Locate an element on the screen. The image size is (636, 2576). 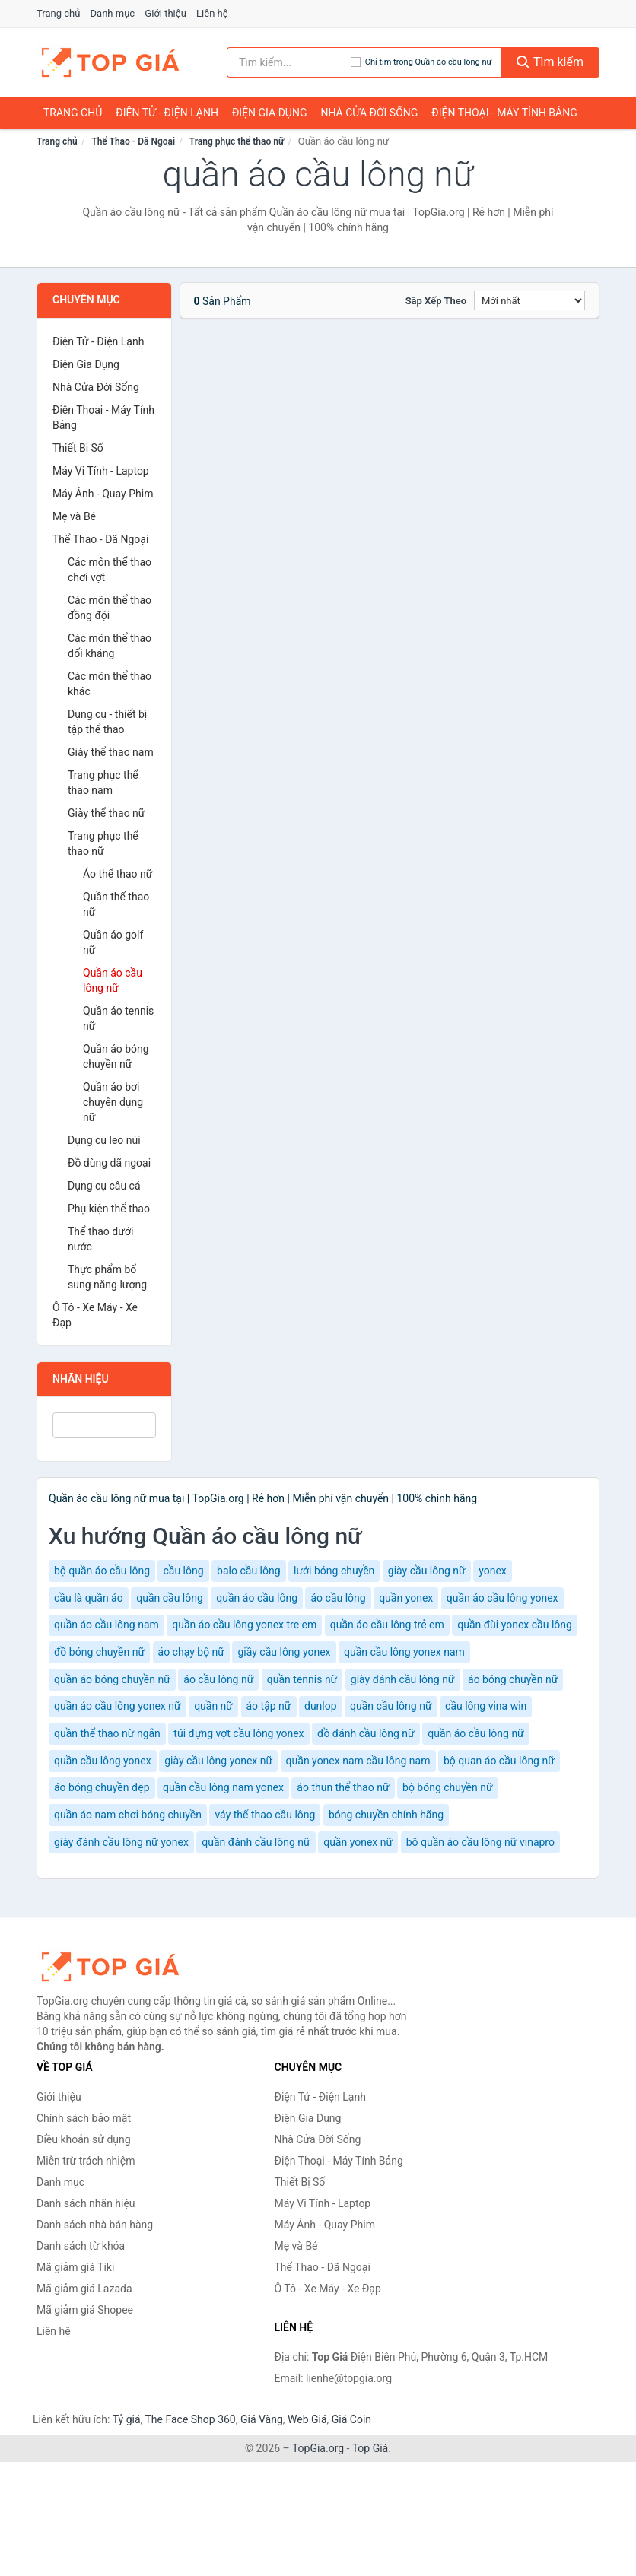
cầu lông is located at coordinates (183, 1570).